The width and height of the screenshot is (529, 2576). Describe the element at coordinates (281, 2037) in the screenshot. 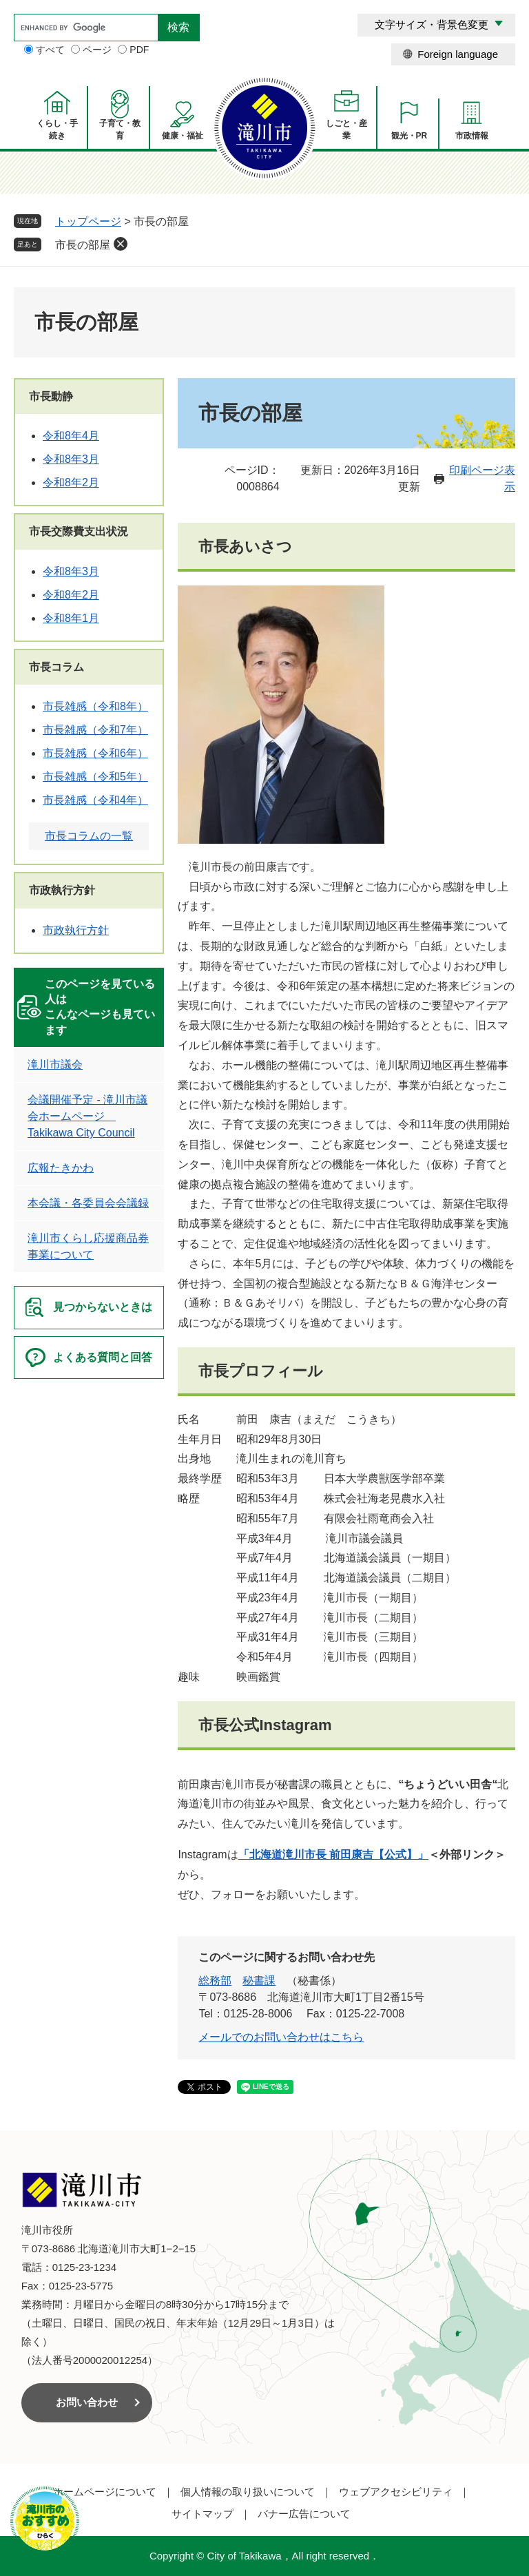

I see `メールでのお問い合わせはこちら` at that location.